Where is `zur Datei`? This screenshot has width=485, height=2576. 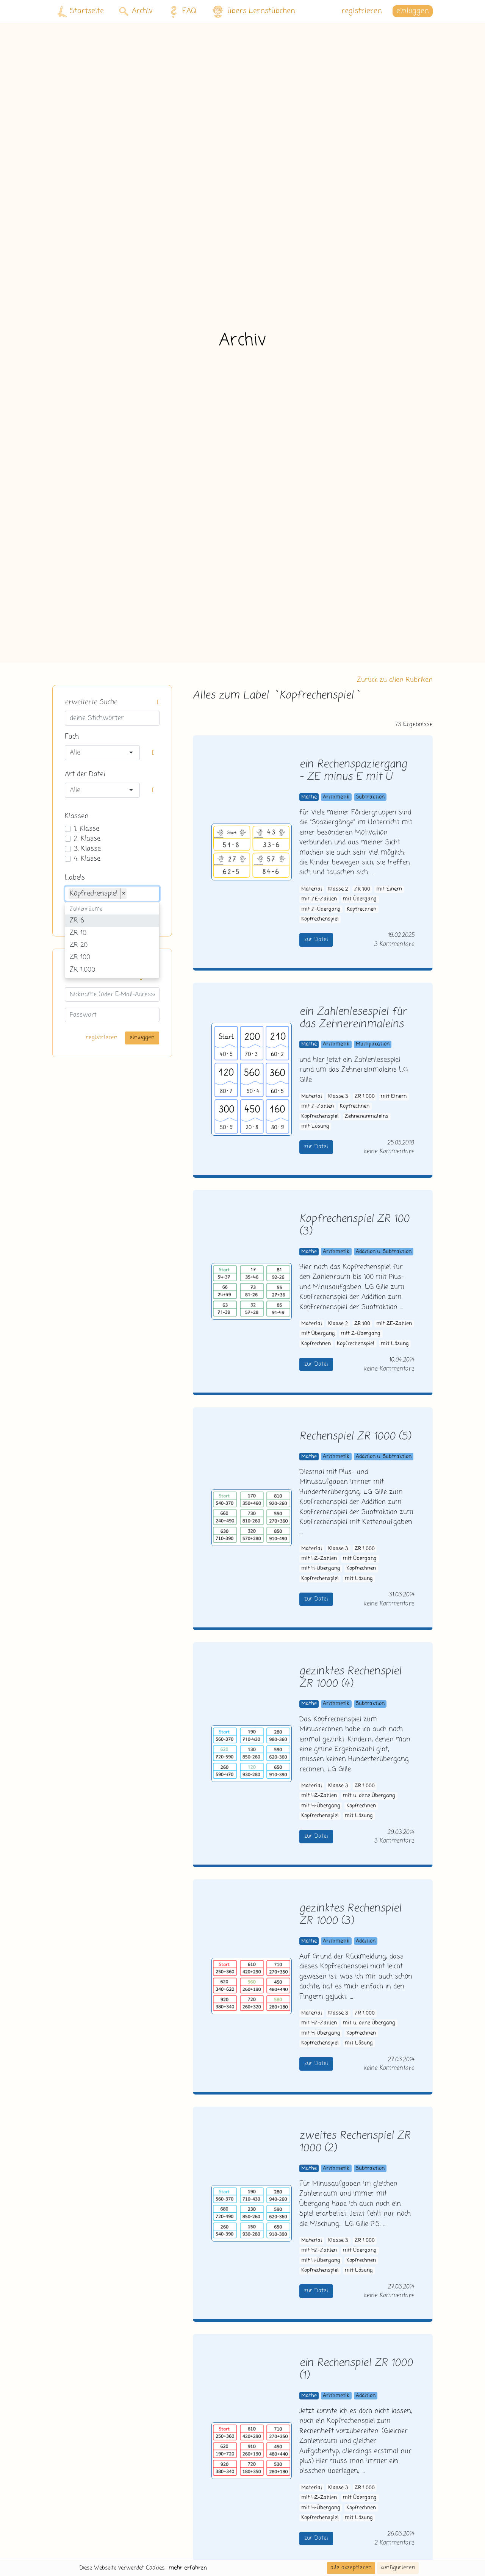
zur Datei is located at coordinates (316, 939).